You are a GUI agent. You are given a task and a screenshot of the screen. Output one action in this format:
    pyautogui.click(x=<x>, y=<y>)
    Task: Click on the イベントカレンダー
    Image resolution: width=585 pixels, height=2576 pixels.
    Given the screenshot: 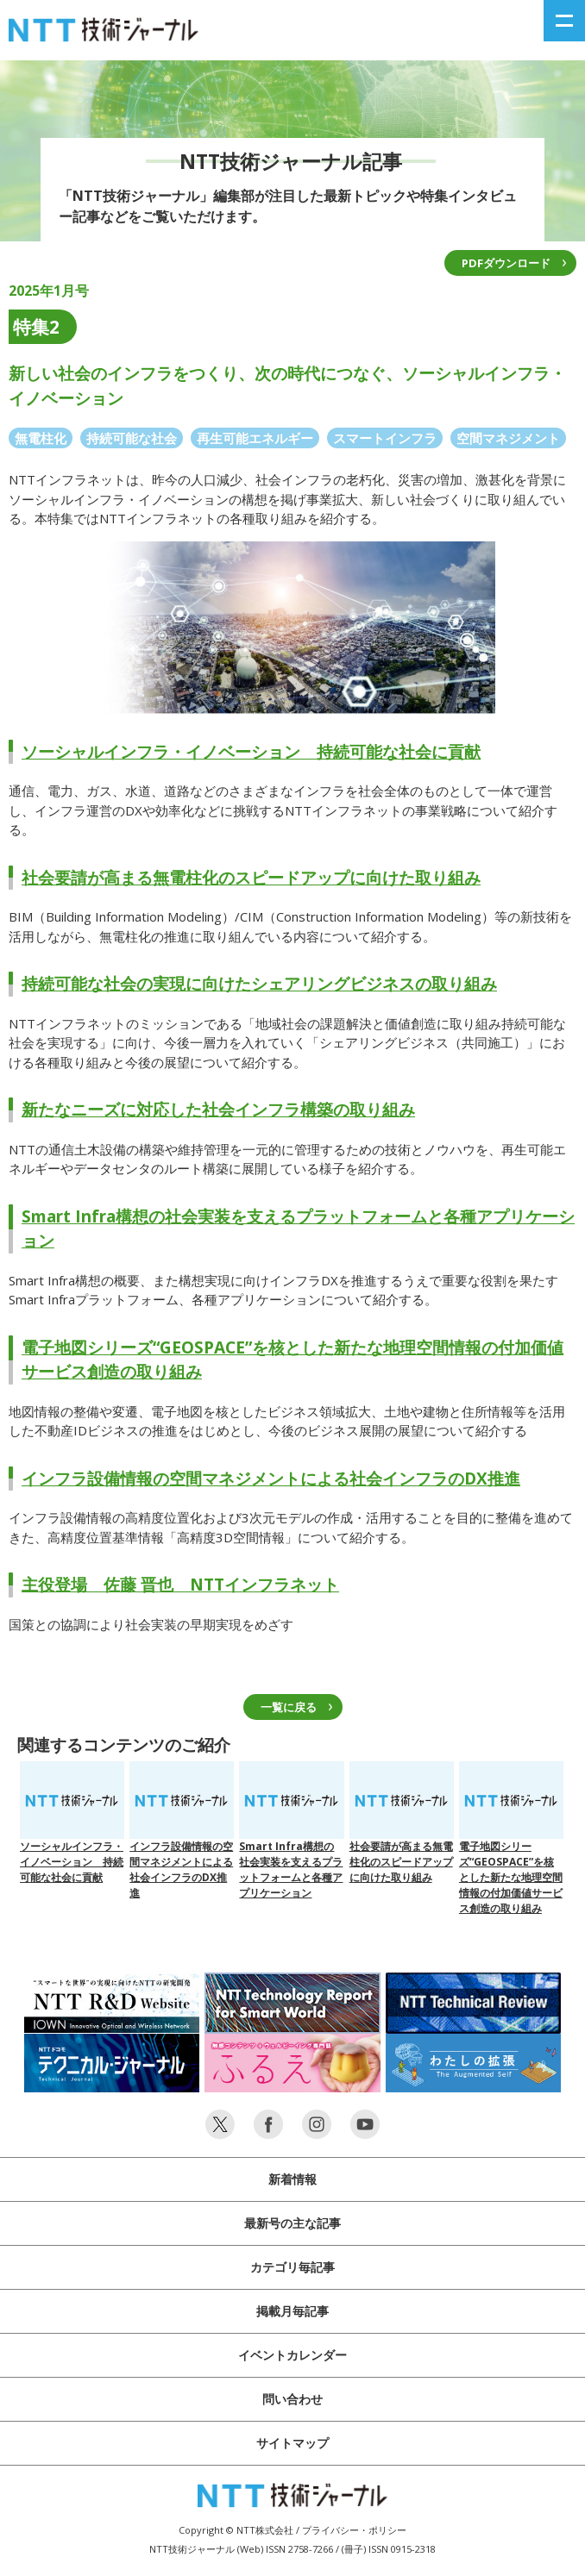 What is the action you would take?
    pyautogui.click(x=292, y=2355)
    